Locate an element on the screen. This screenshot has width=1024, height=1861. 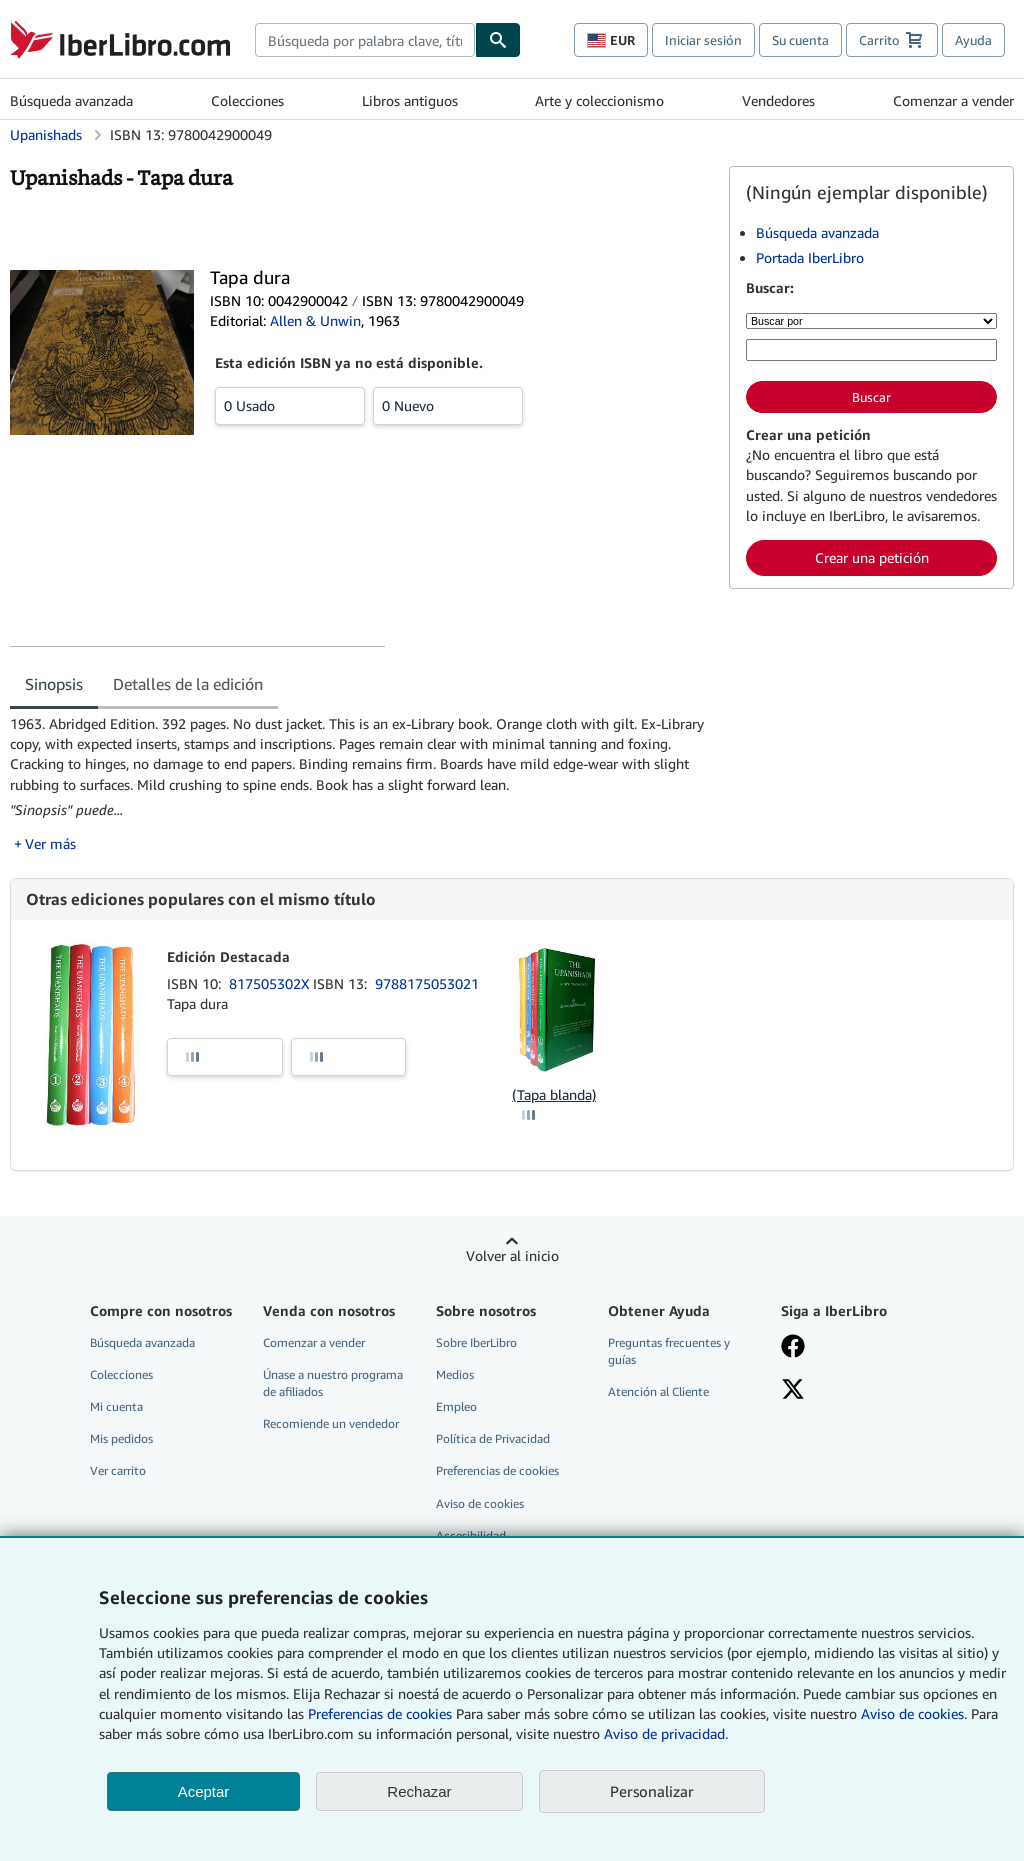
Arte y coleccionismo is located at coordinates (599, 100).